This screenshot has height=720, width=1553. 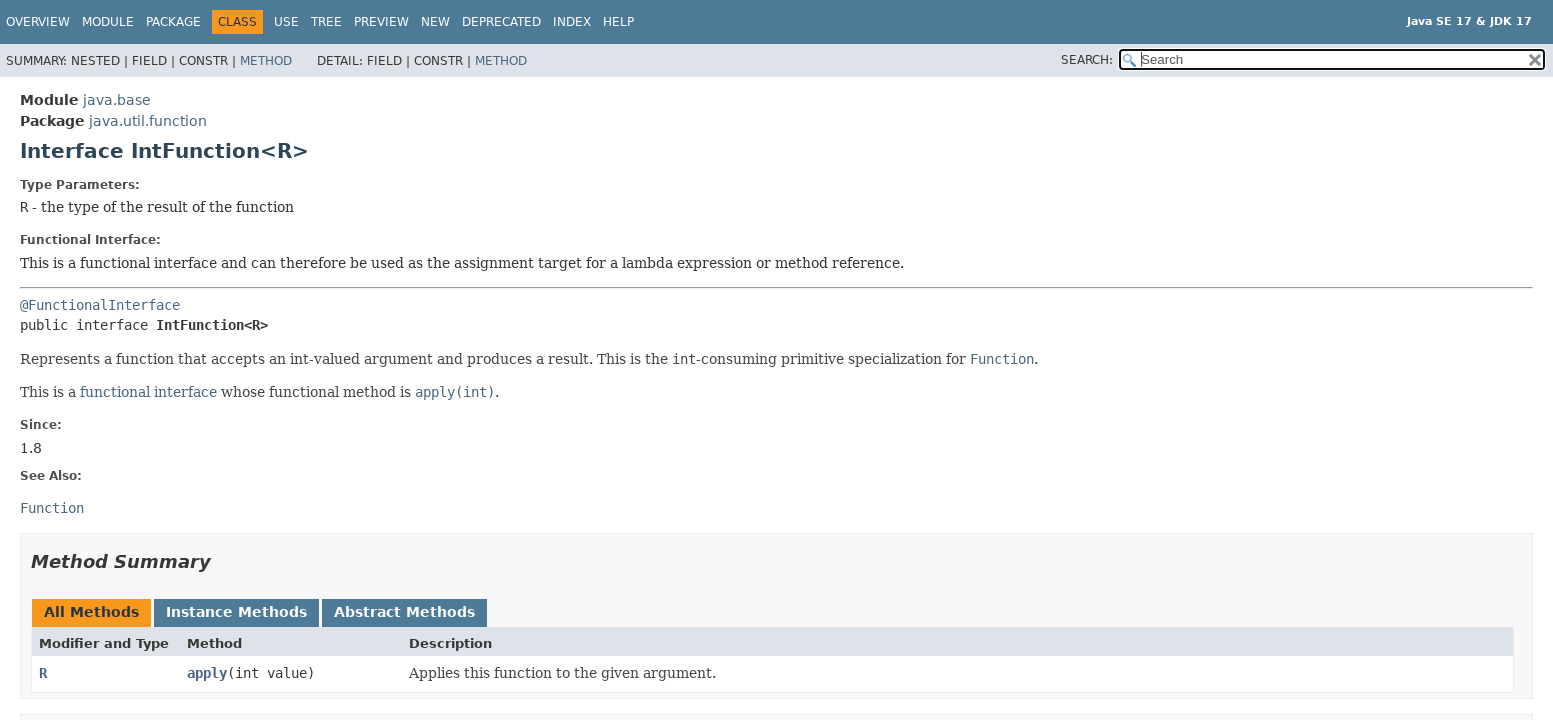 What do you see at coordinates (100, 305) in the screenshot?
I see `@FunctionalInterface` at bounding box center [100, 305].